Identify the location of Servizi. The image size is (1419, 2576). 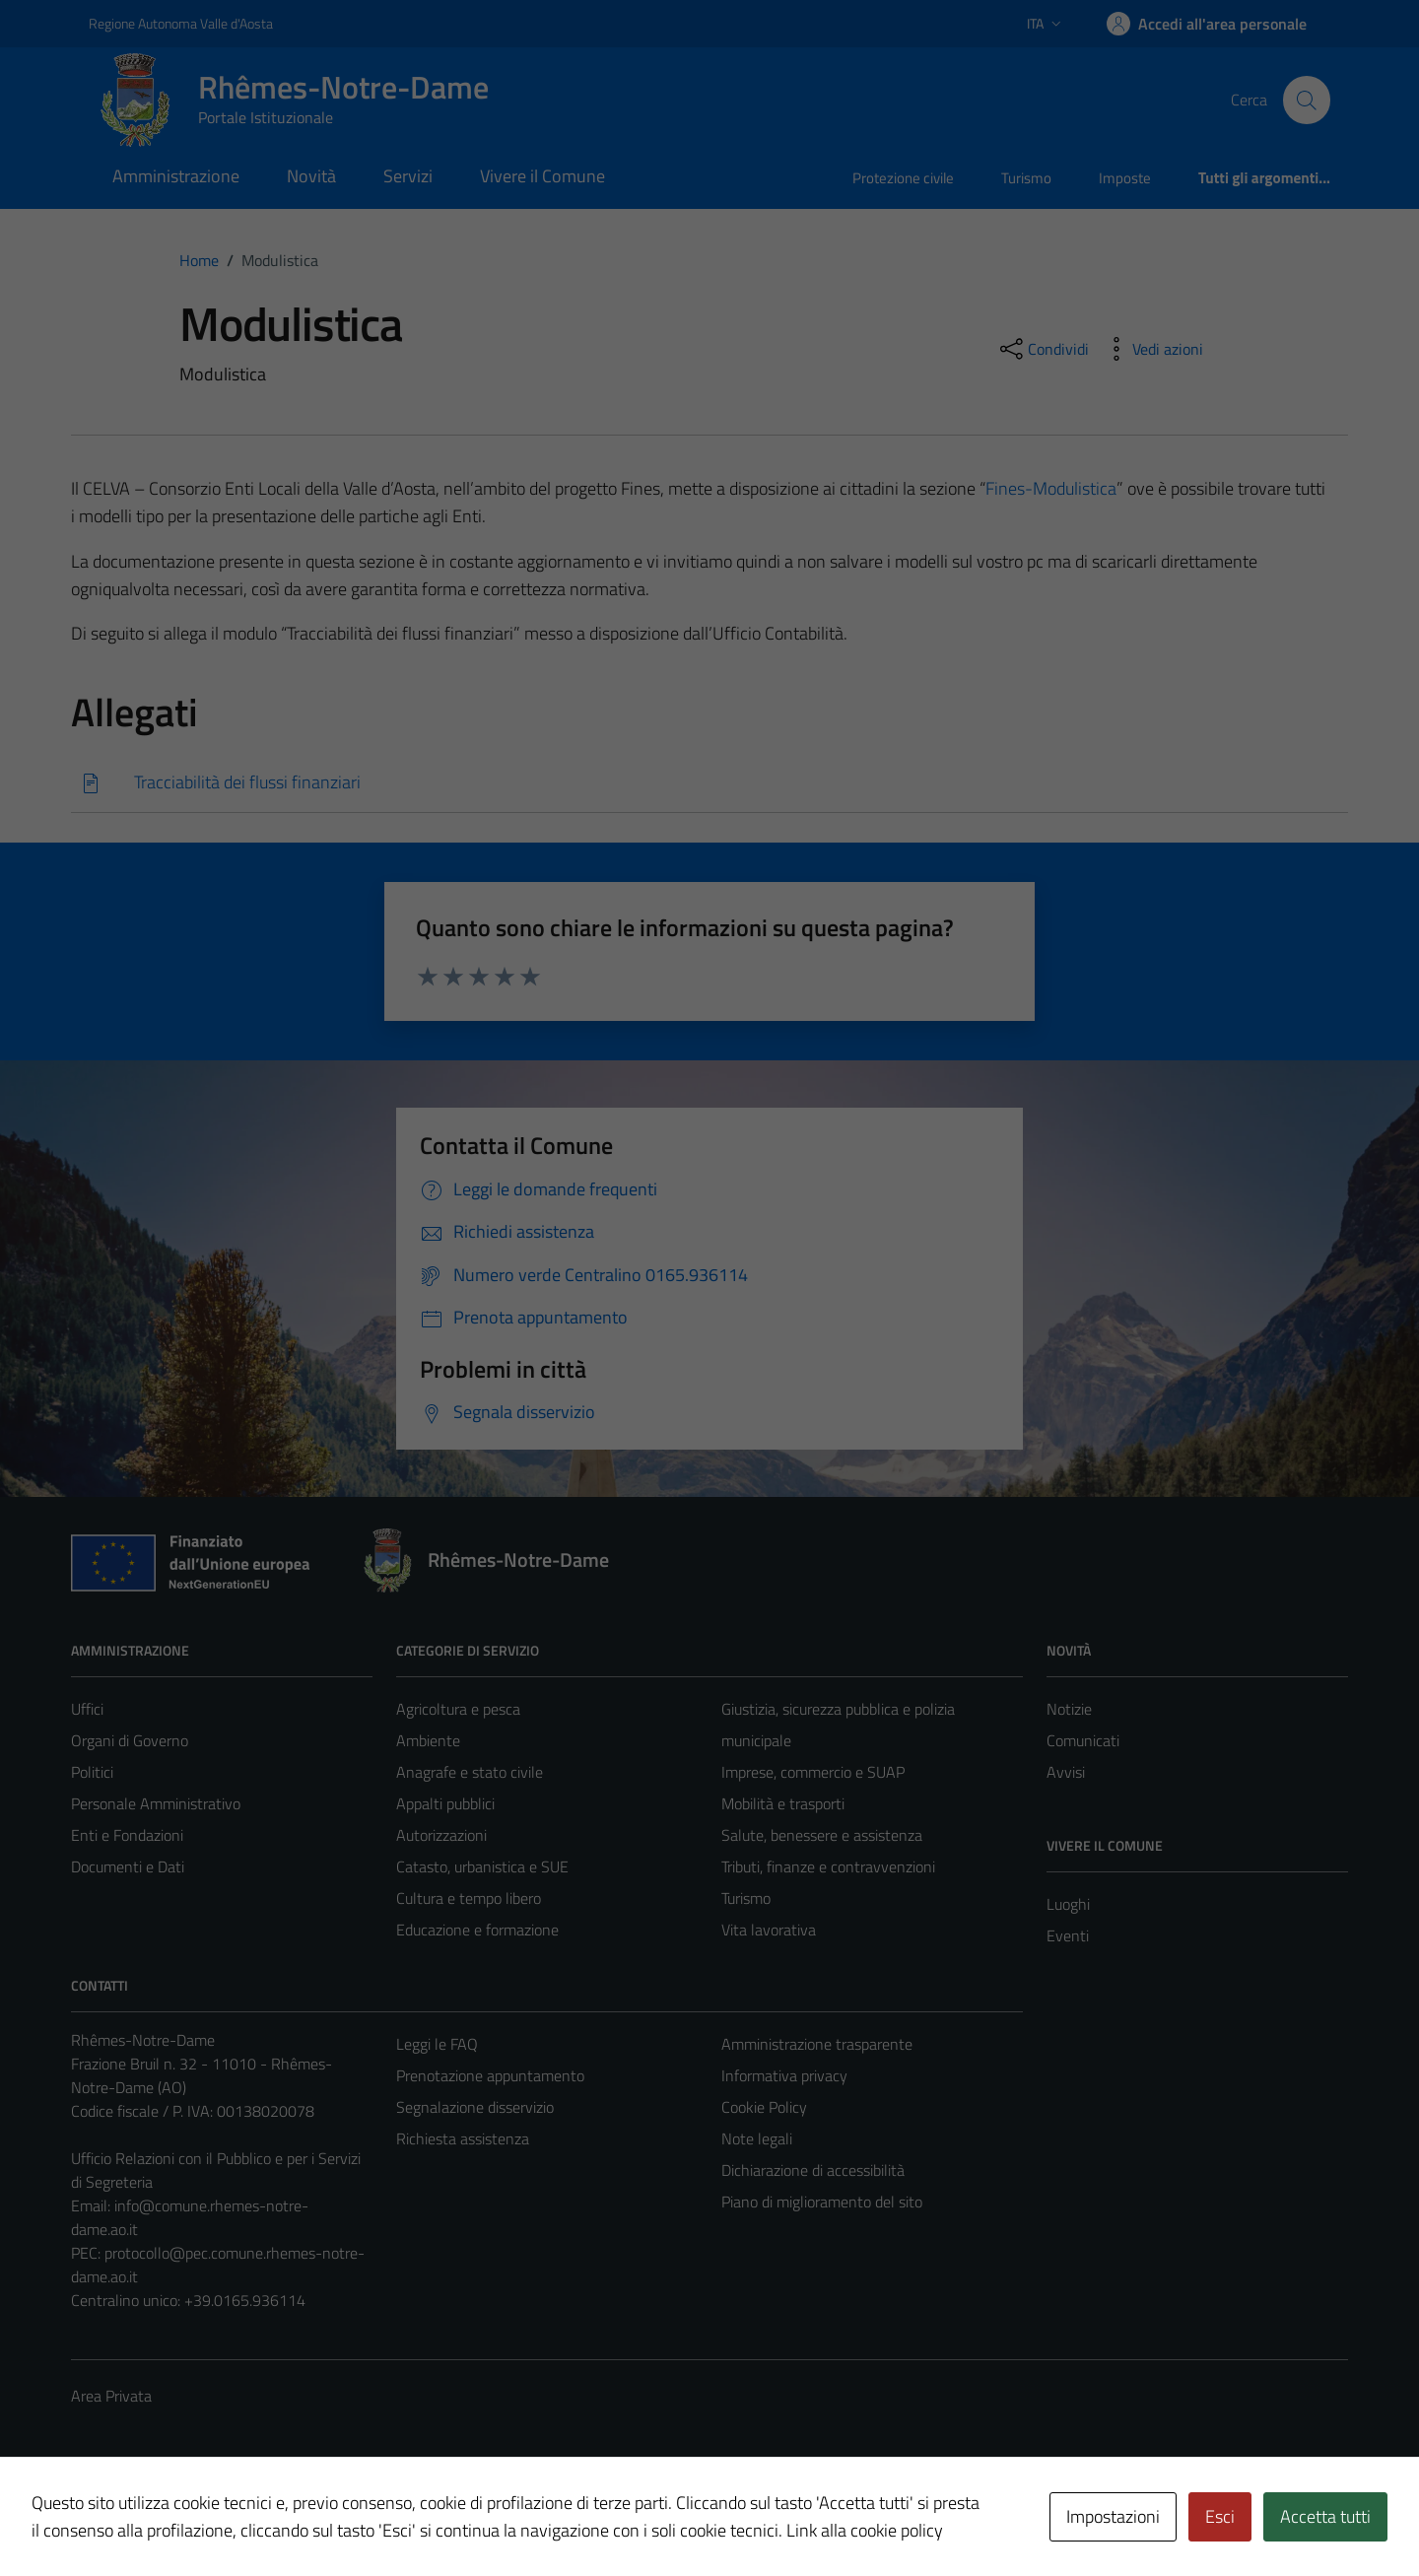
(408, 176).